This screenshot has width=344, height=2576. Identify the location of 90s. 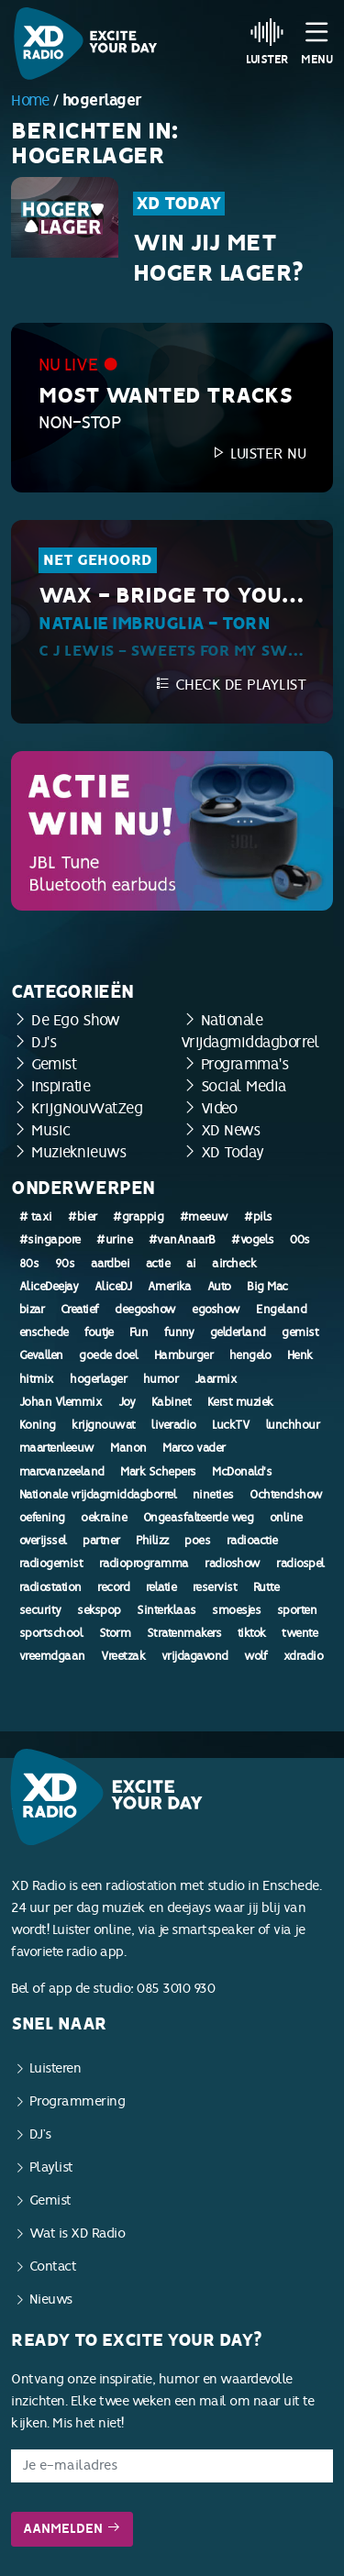
(65, 1263).